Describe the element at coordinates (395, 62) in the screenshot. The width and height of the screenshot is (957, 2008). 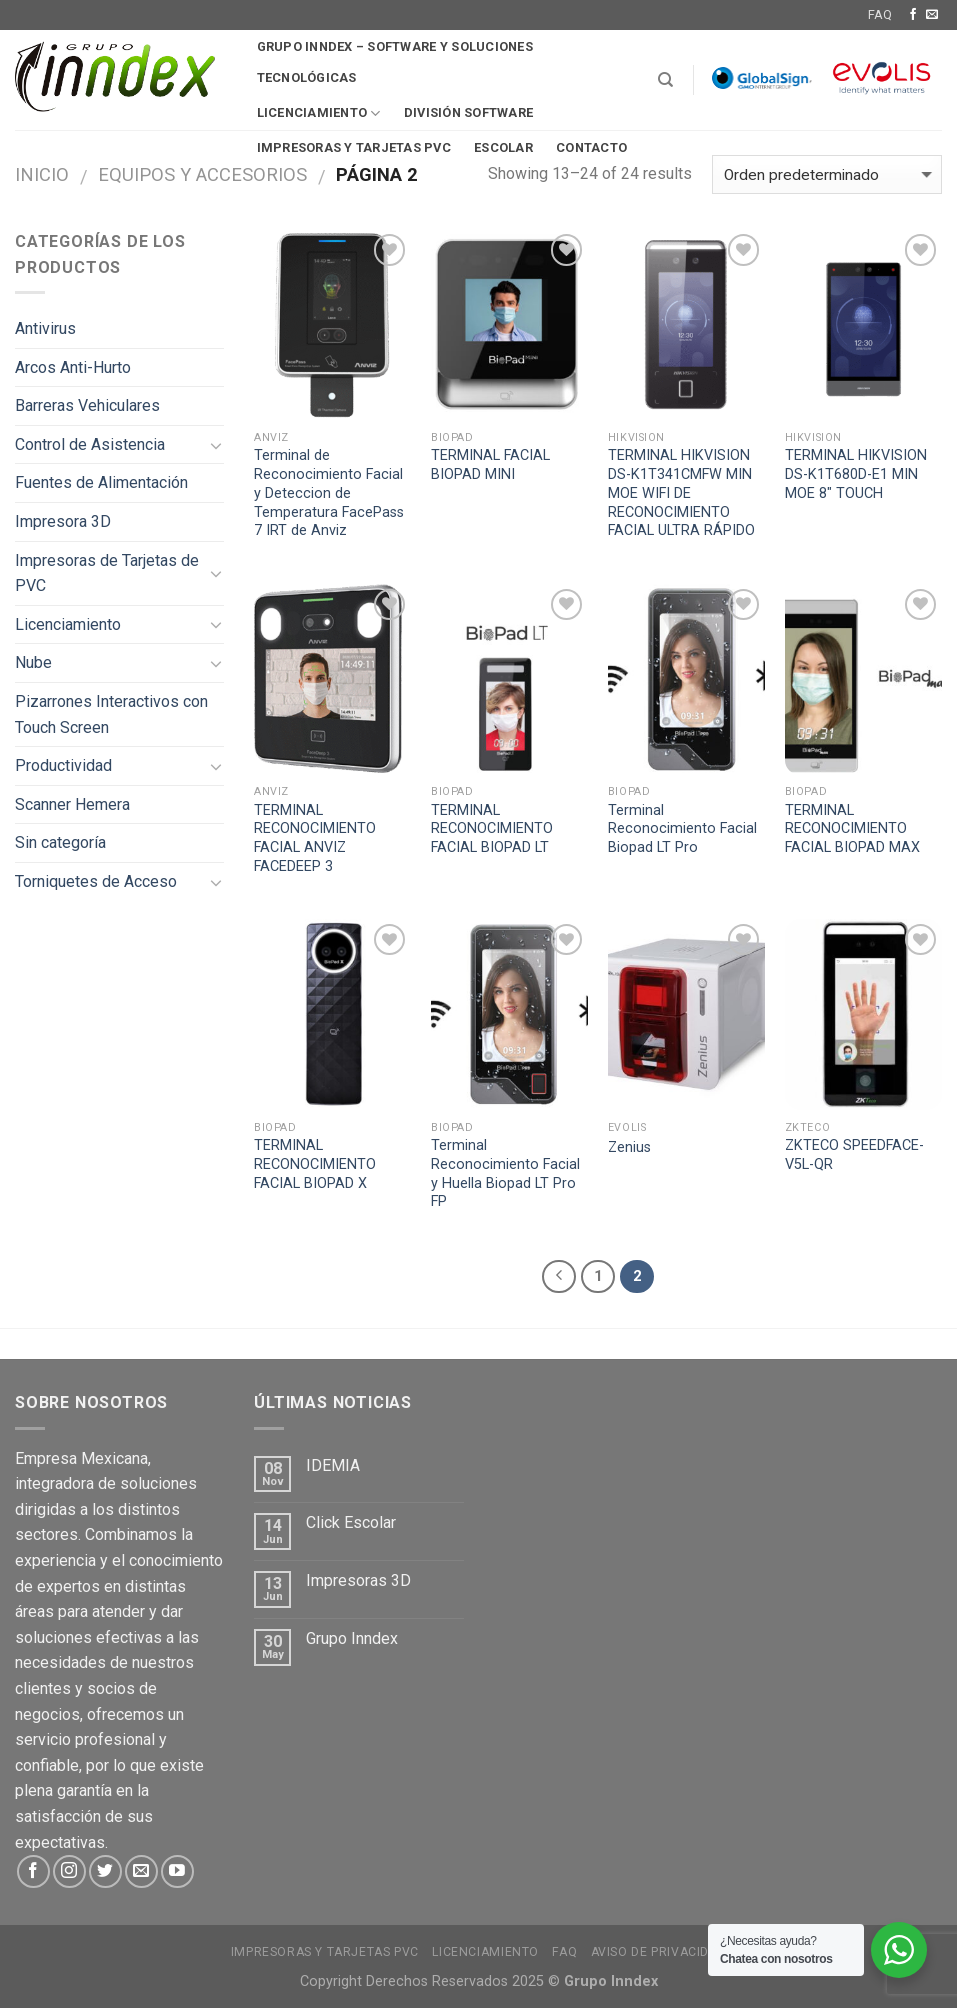
I see `Grupo Inndex – Software y soluciones tecnológicas` at that location.